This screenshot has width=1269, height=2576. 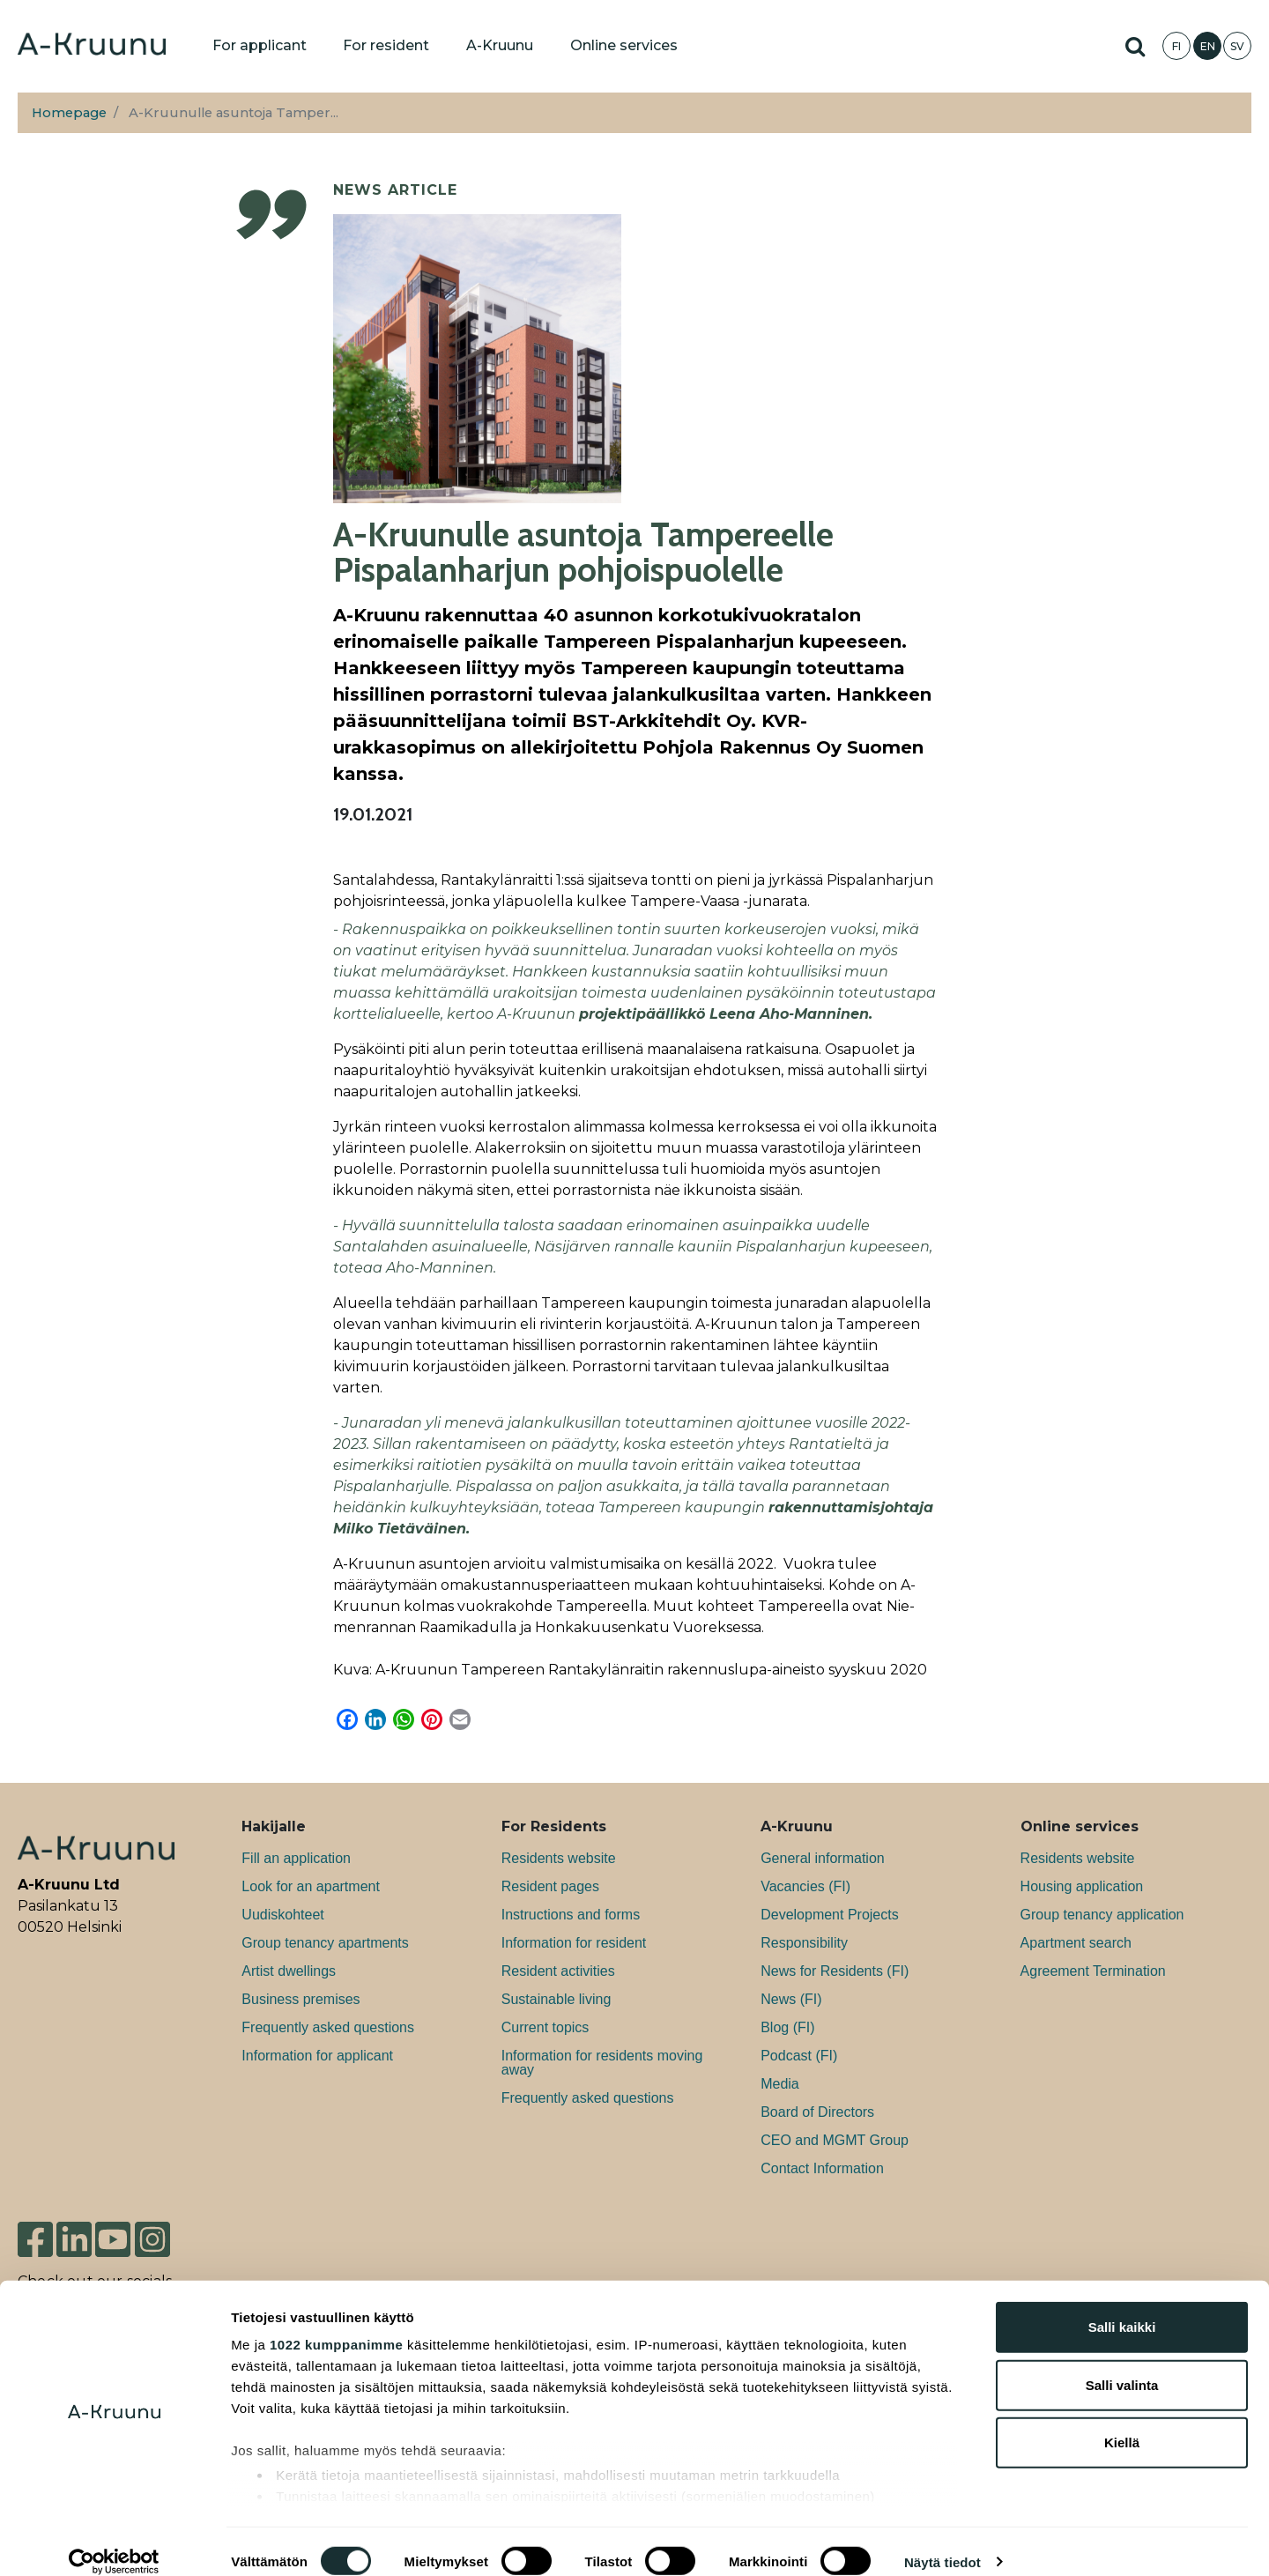 What do you see at coordinates (942, 2541) in the screenshot?
I see `Näytä tiedot` at bounding box center [942, 2541].